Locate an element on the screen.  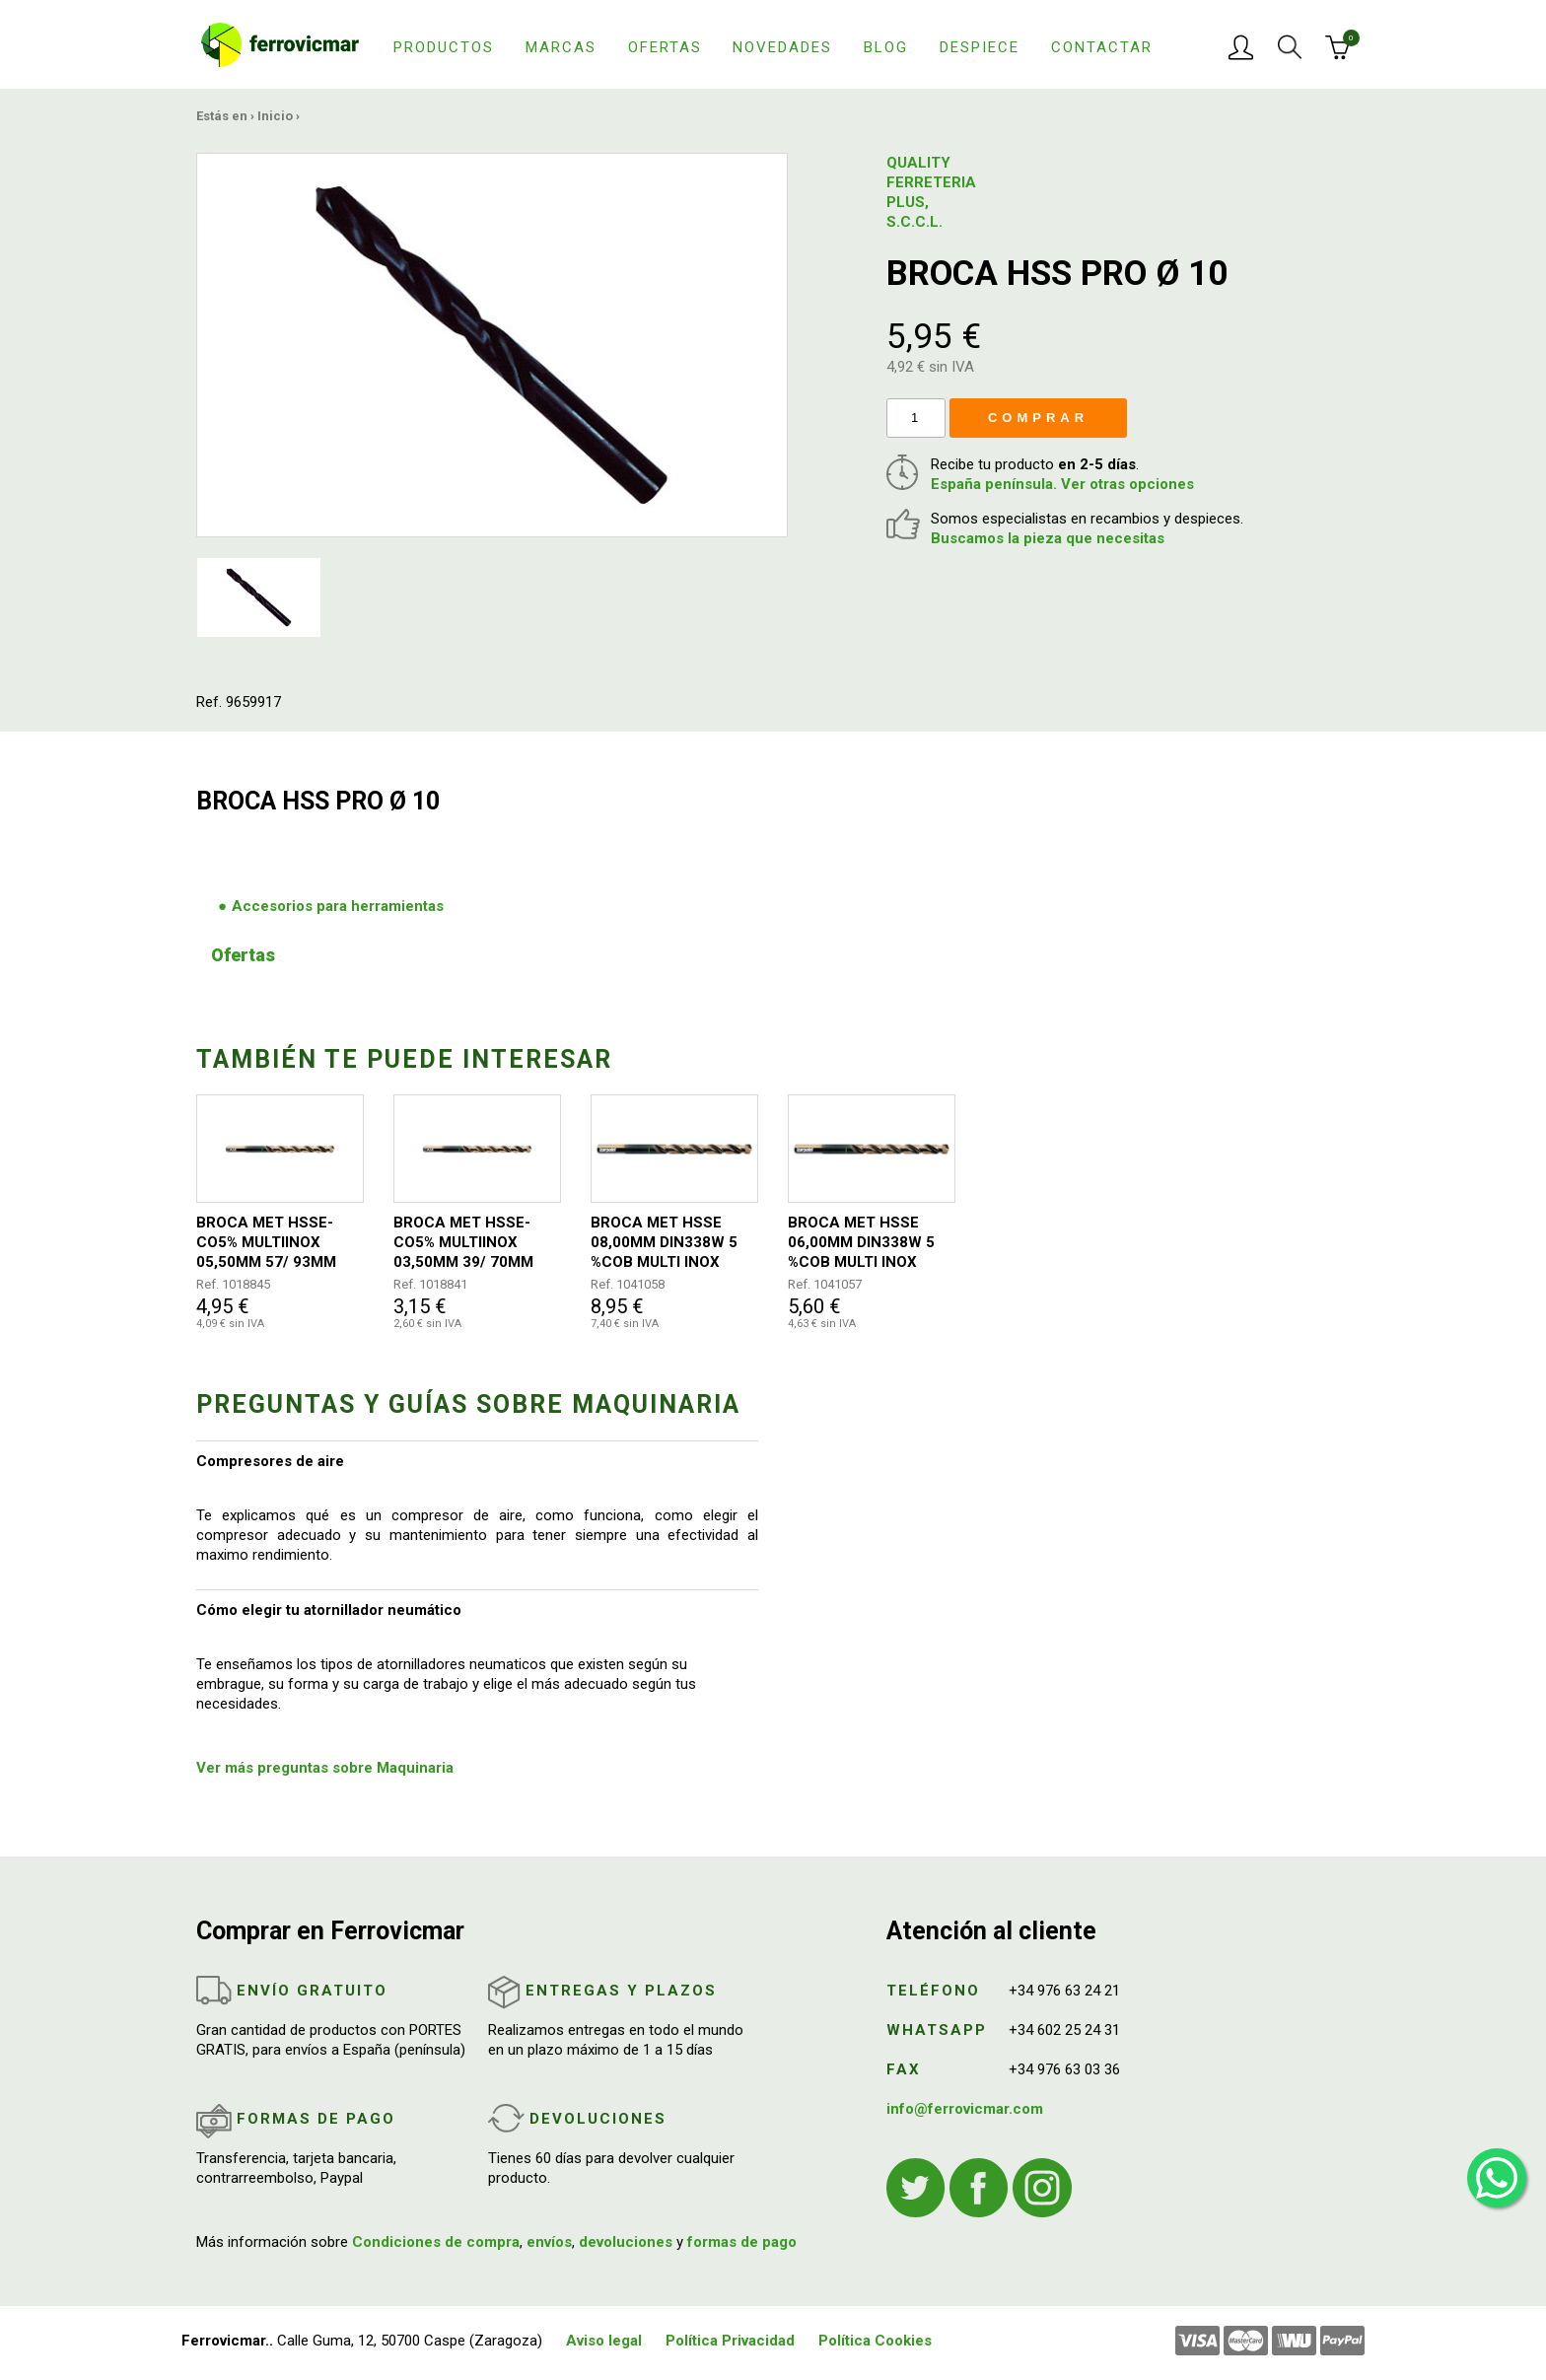
formas de pago is located at coordinates (742, 2242).